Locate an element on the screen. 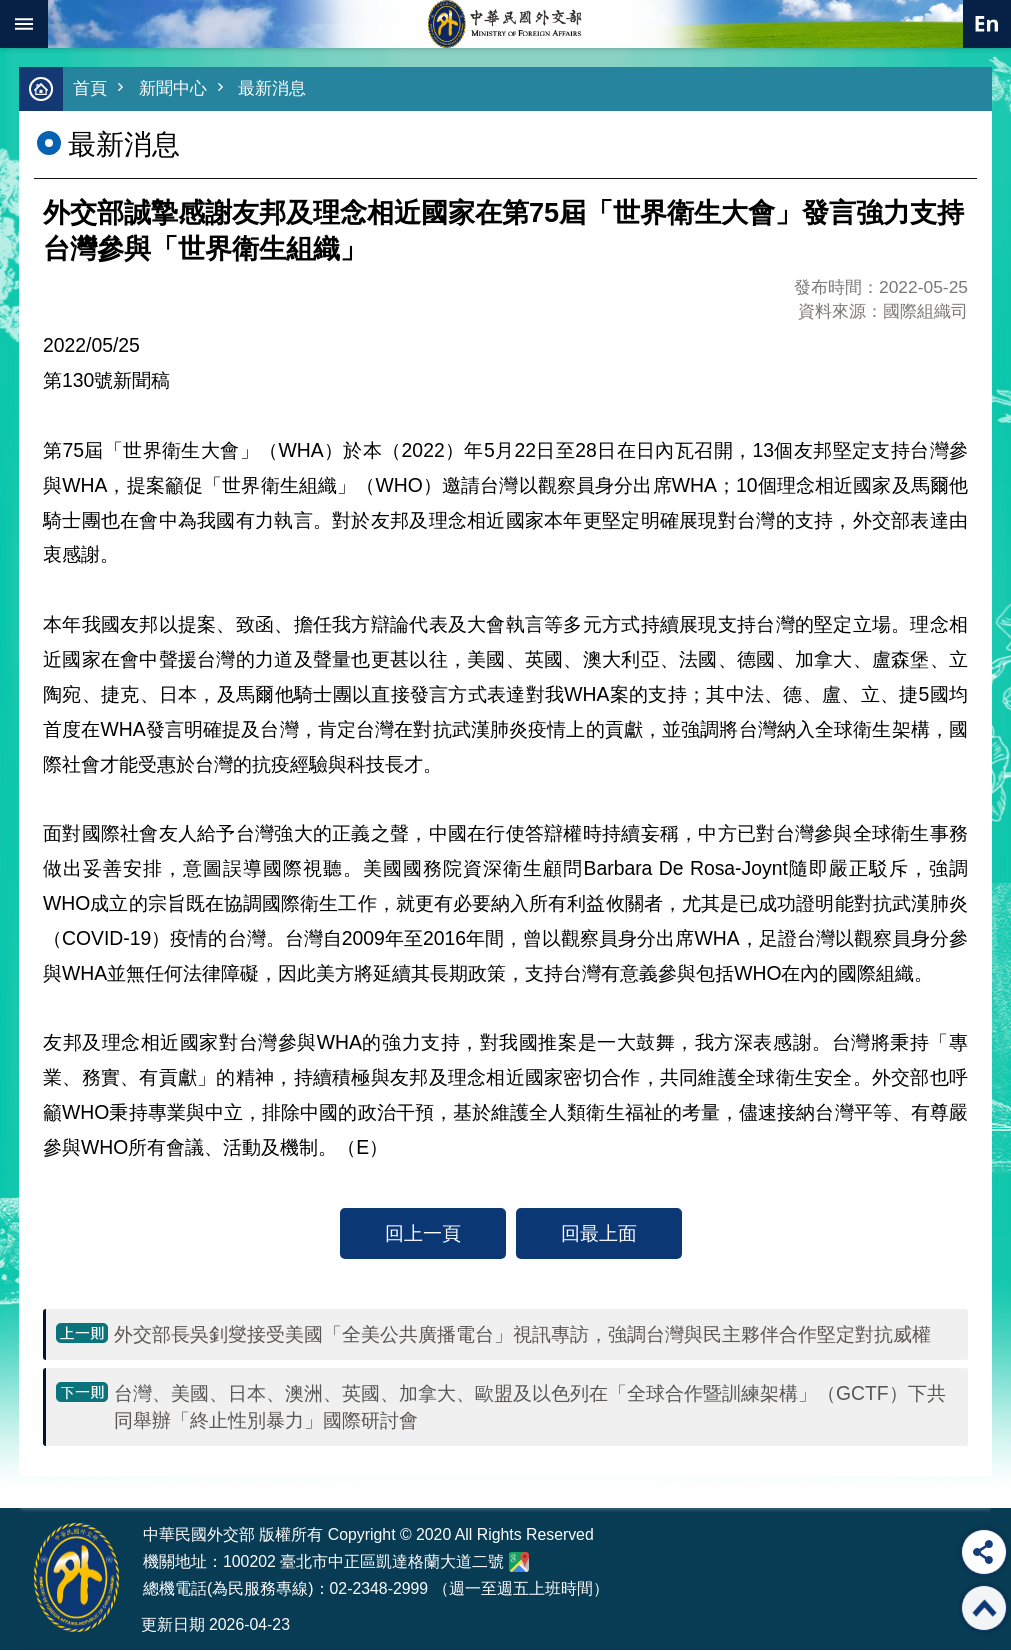  中華民國外交部地圖 is located at coordinates (519, 1563).